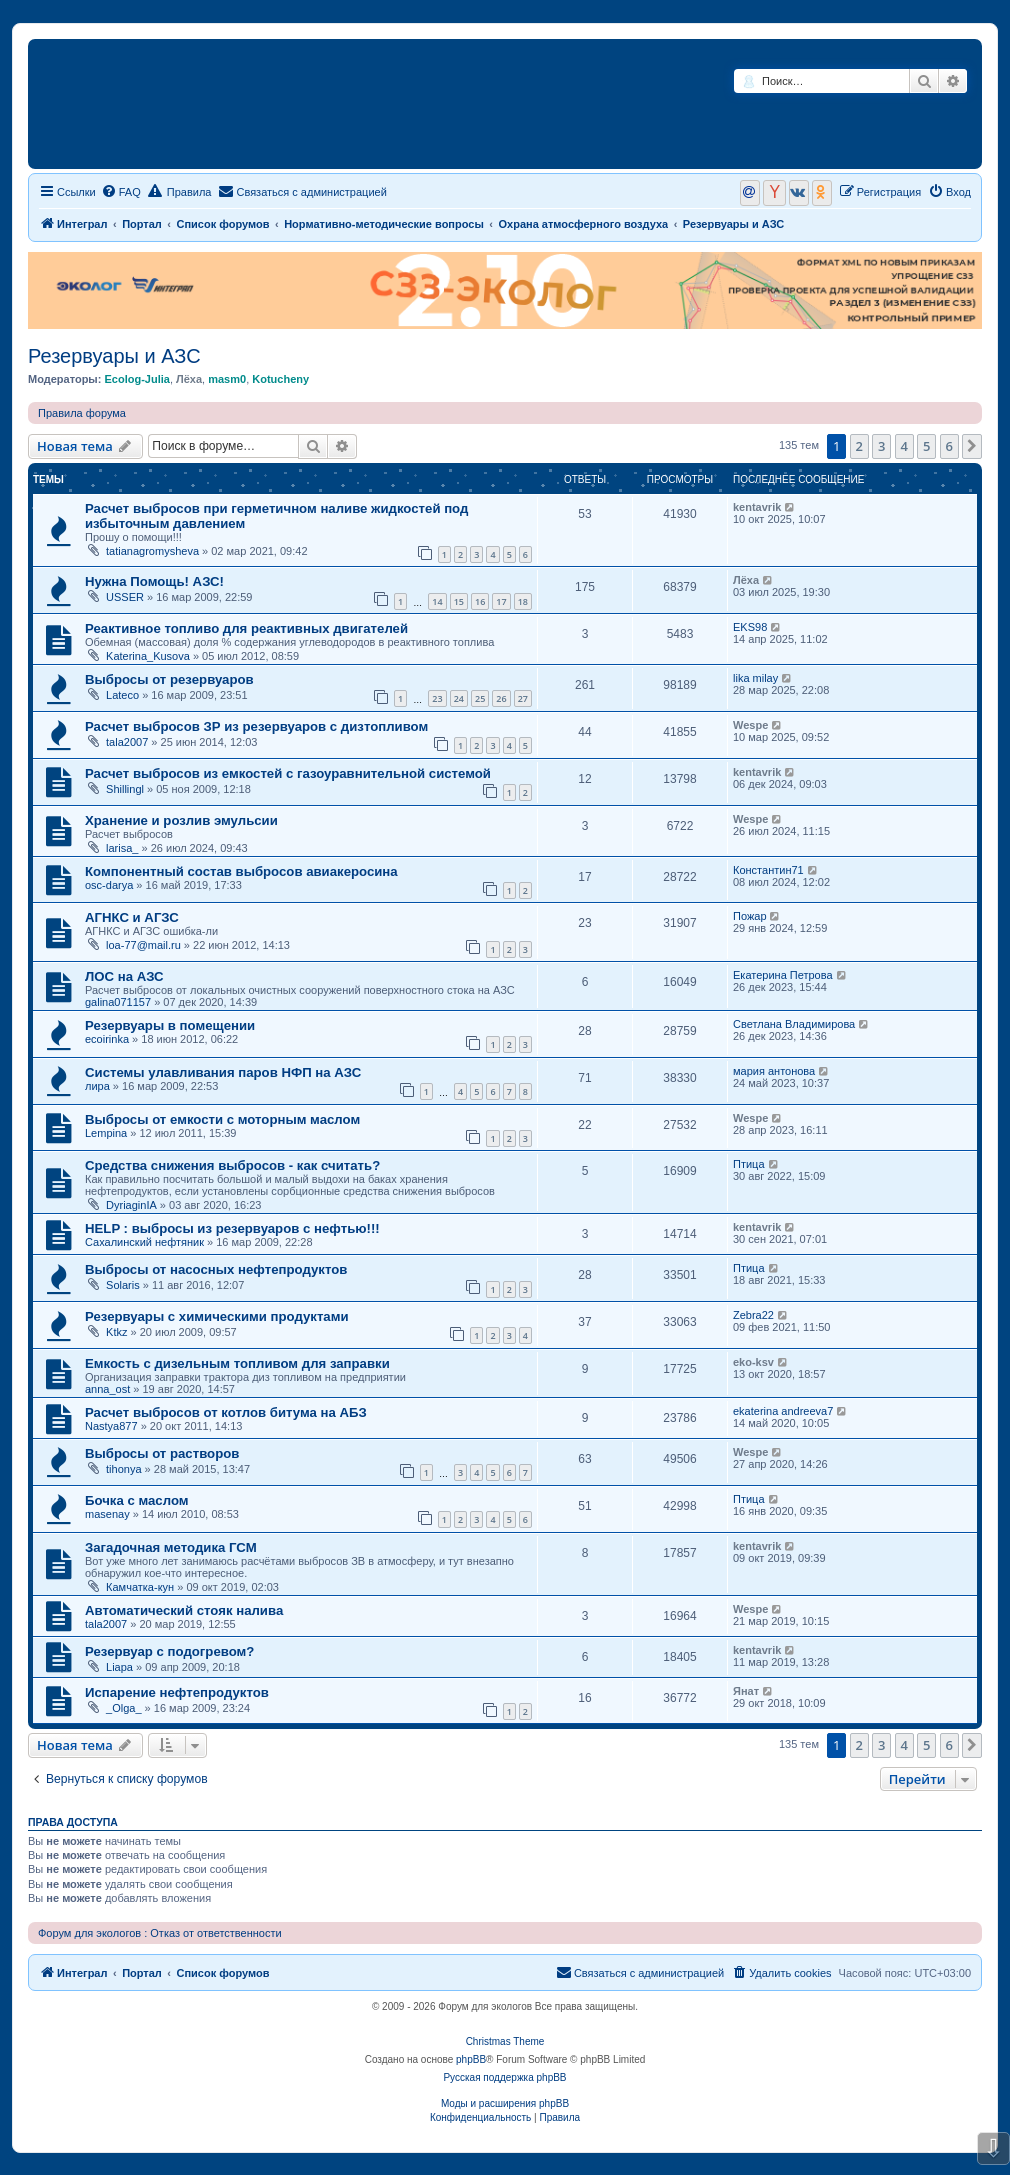  Describe the element at coordinates (437, 698) in the screenshot. I see `23` at that location.